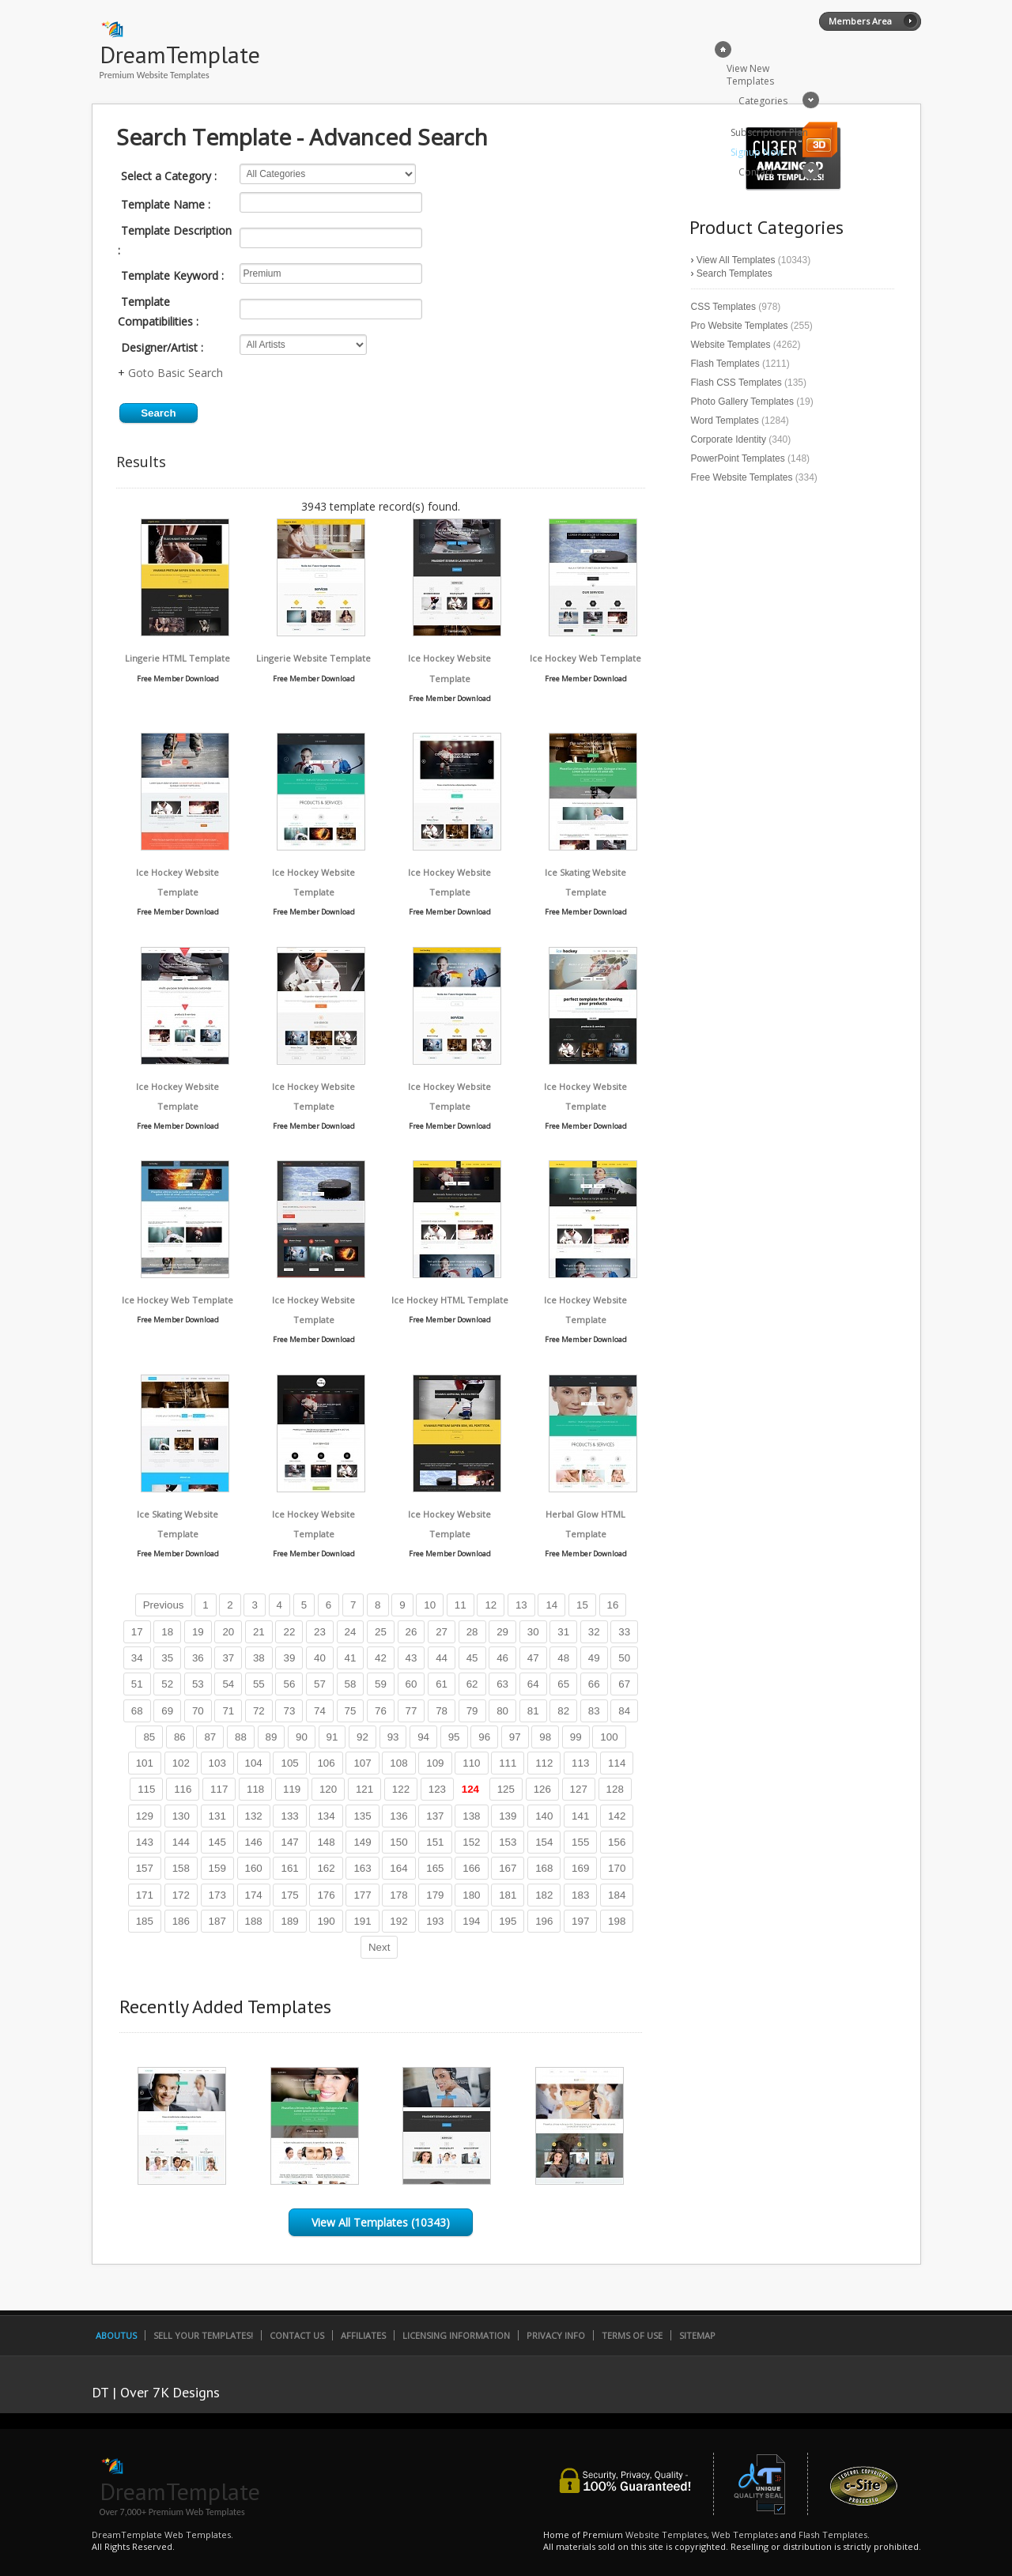 This screenshot has width=1012, height=2576. What do you see at coordinates (241, 1737) in the screenshot?
I see `88` at bounding box center [241, 1737].